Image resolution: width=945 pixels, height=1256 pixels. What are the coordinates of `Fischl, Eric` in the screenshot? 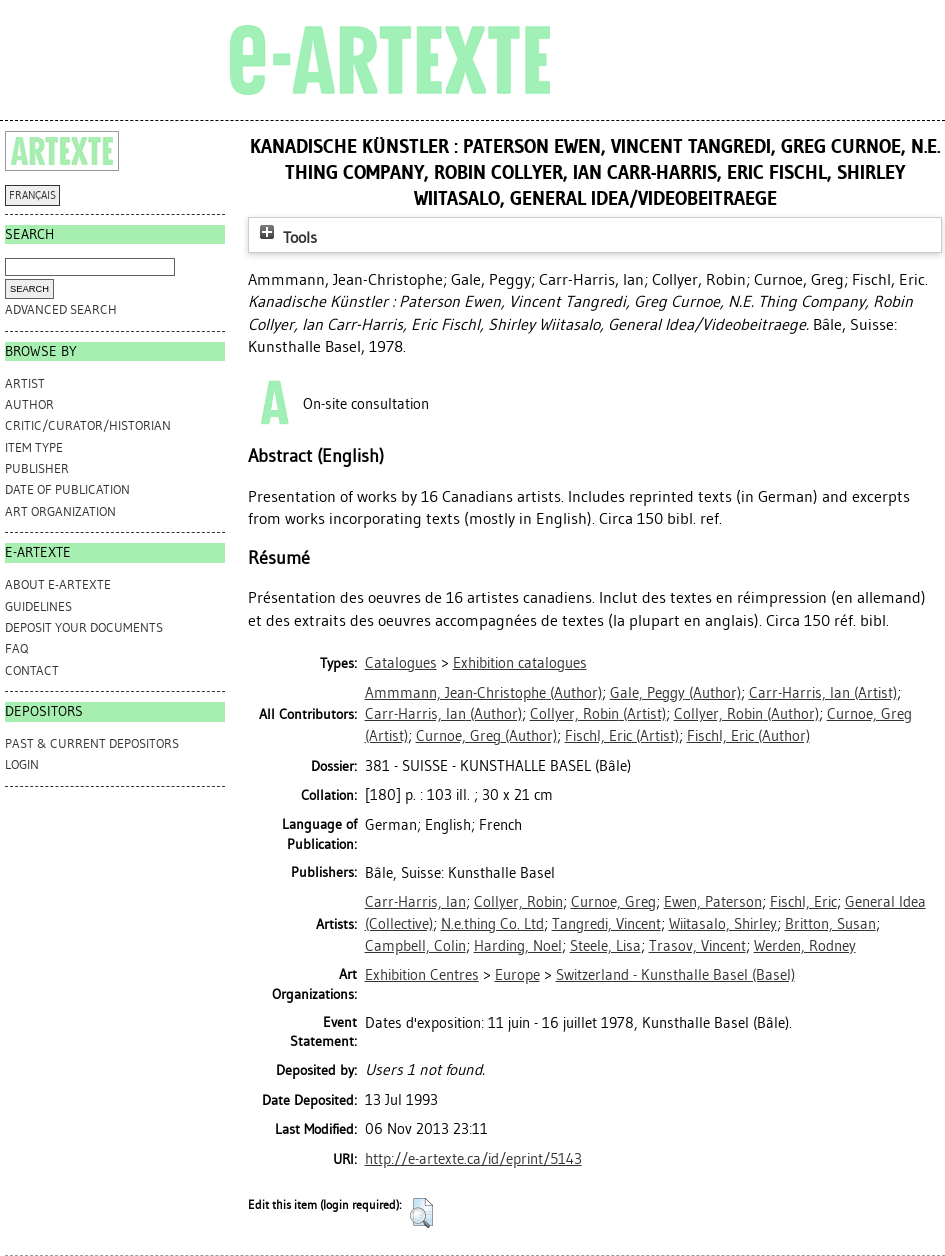 It's located at (803, 902).